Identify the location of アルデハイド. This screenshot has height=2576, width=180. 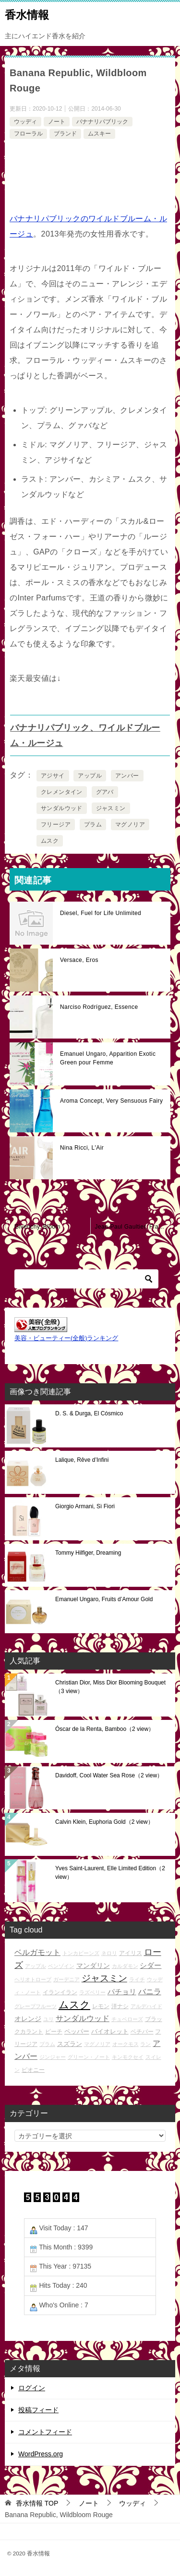
(146, 2006).